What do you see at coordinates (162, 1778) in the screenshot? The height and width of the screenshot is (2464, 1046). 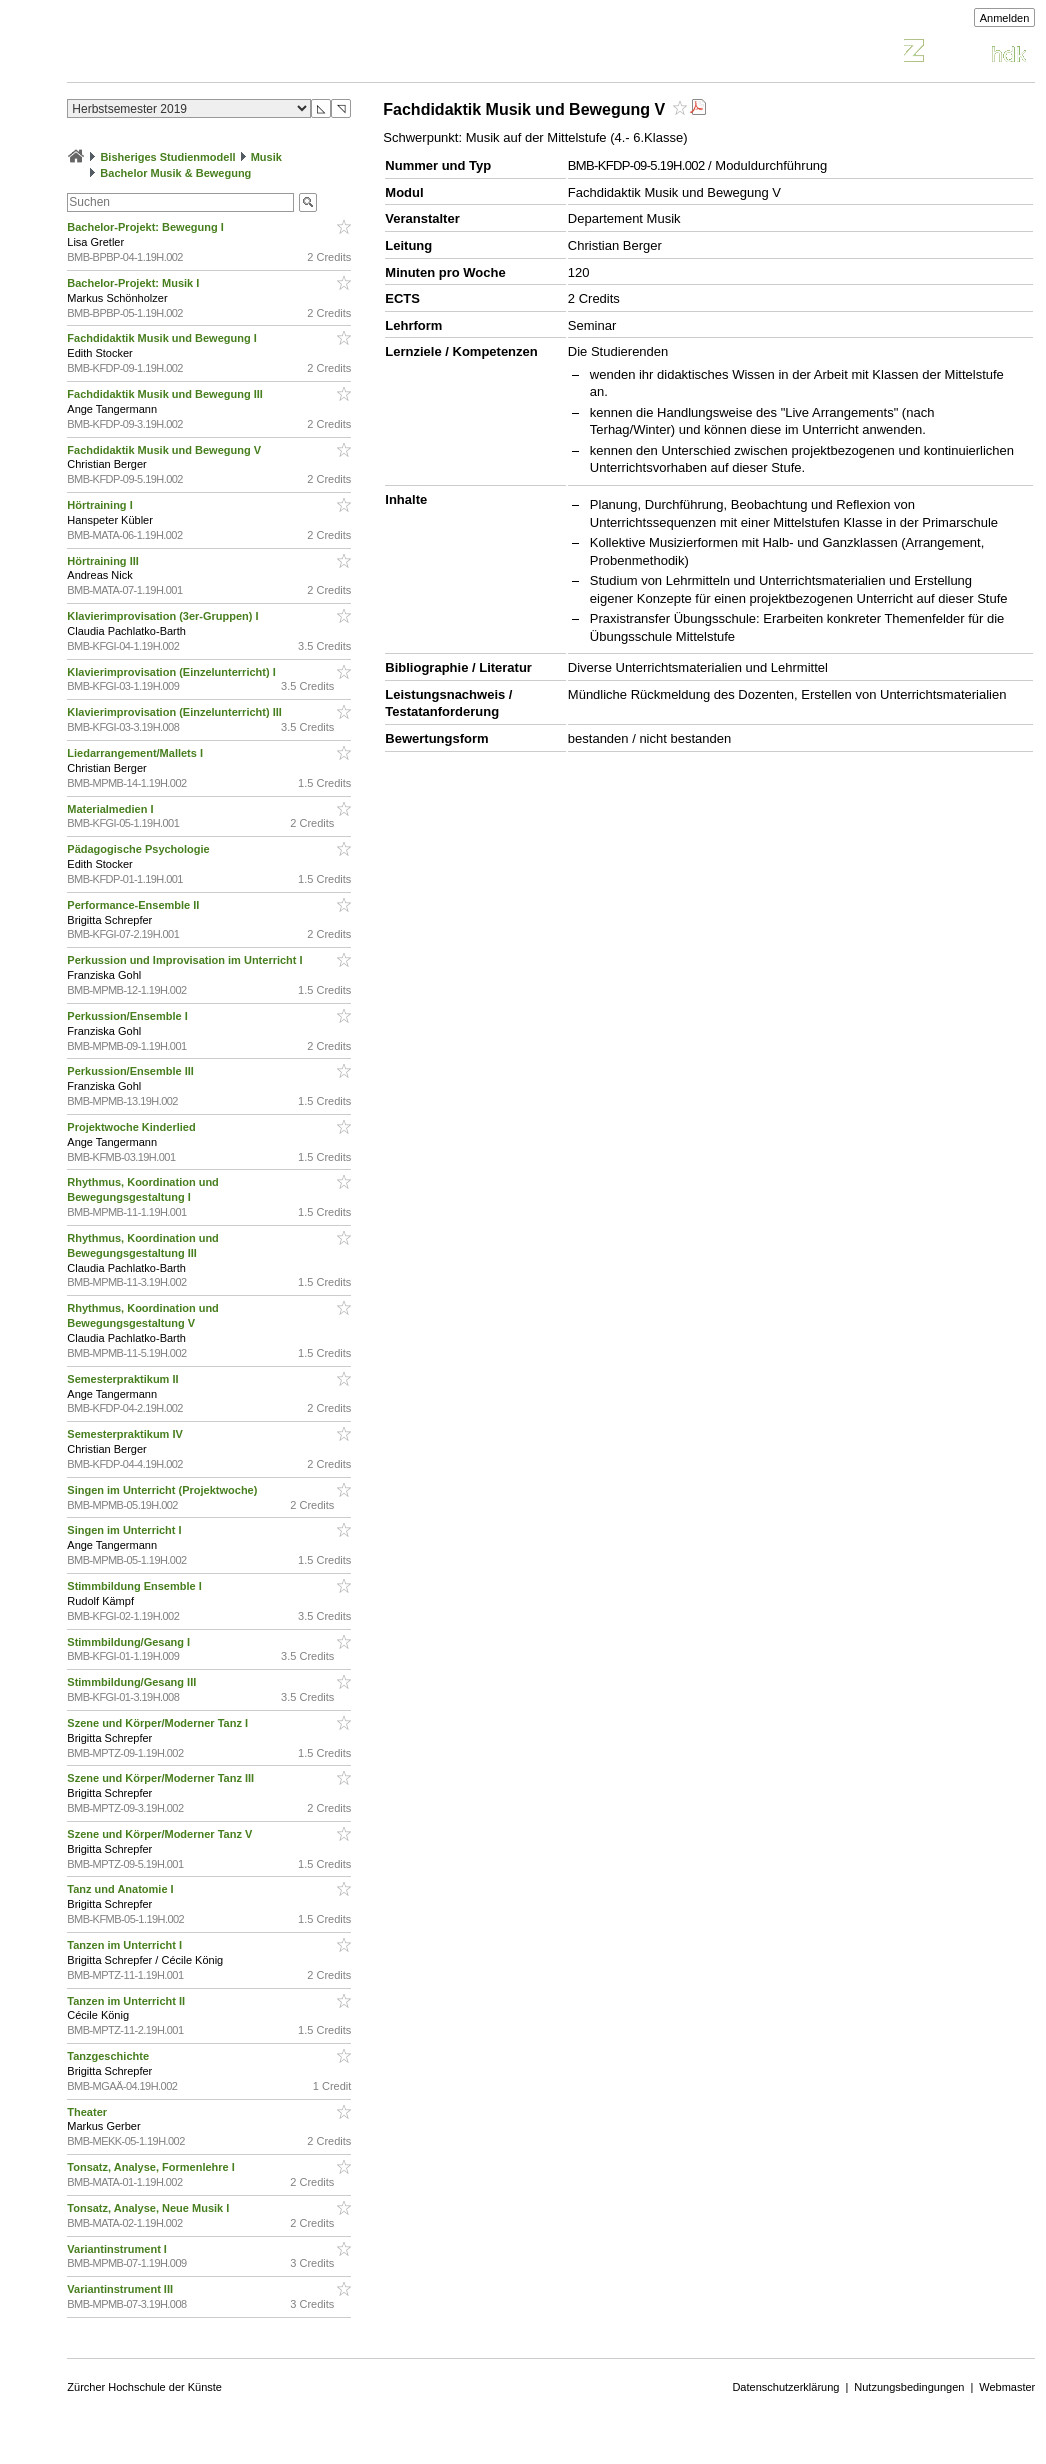 I see `Szene und Körper/Moderner Tanz III` at bounding box center [162, 1778].